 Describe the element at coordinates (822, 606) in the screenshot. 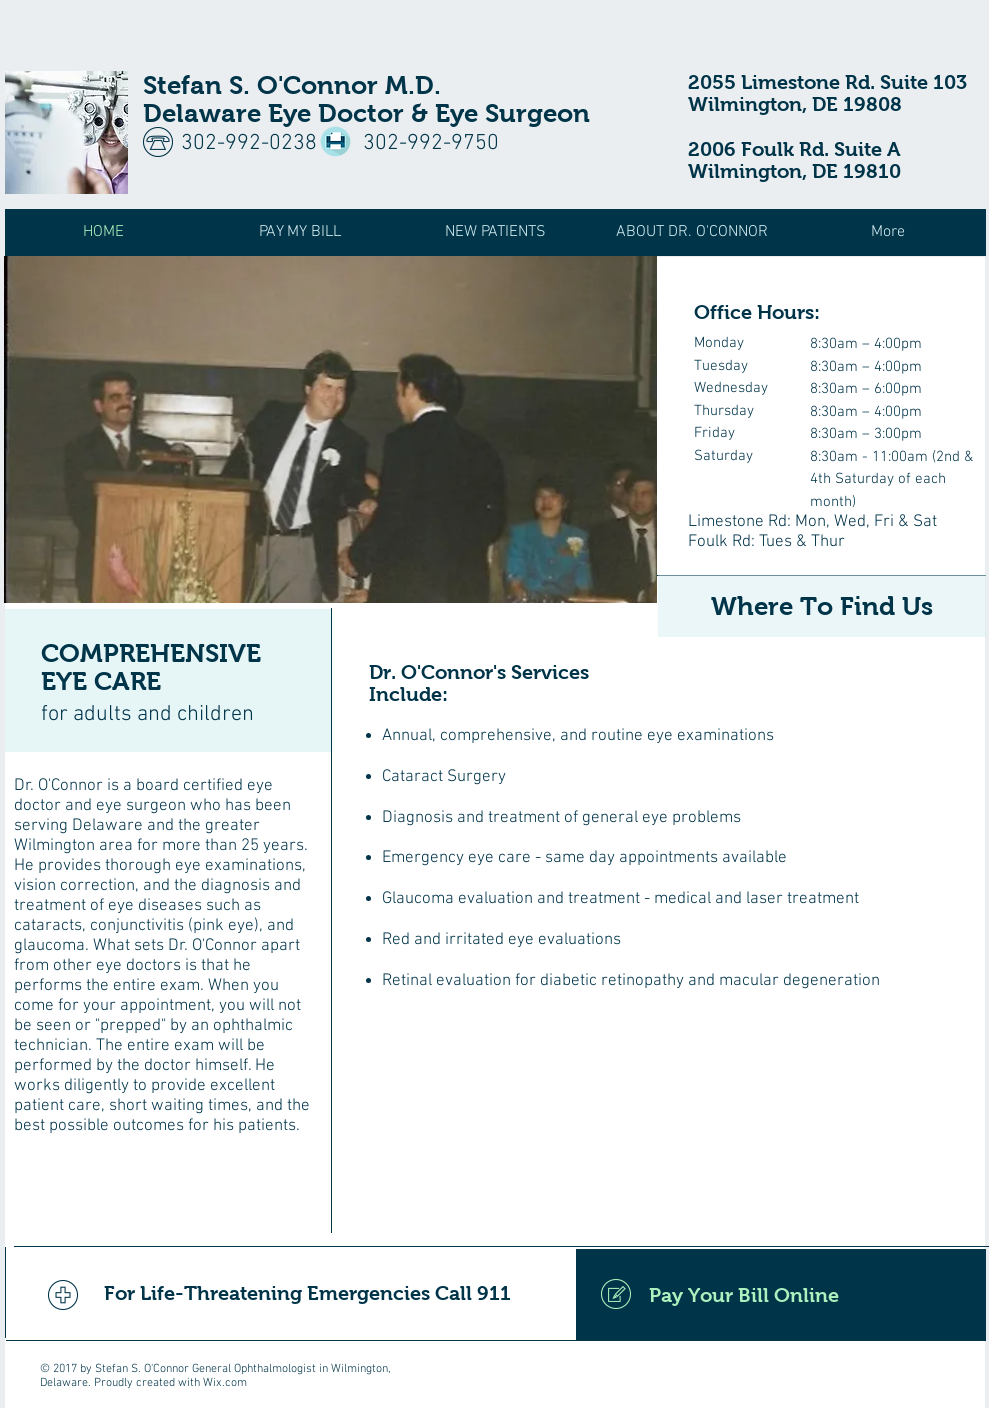

I see `[Where To Find Us]` at that location.